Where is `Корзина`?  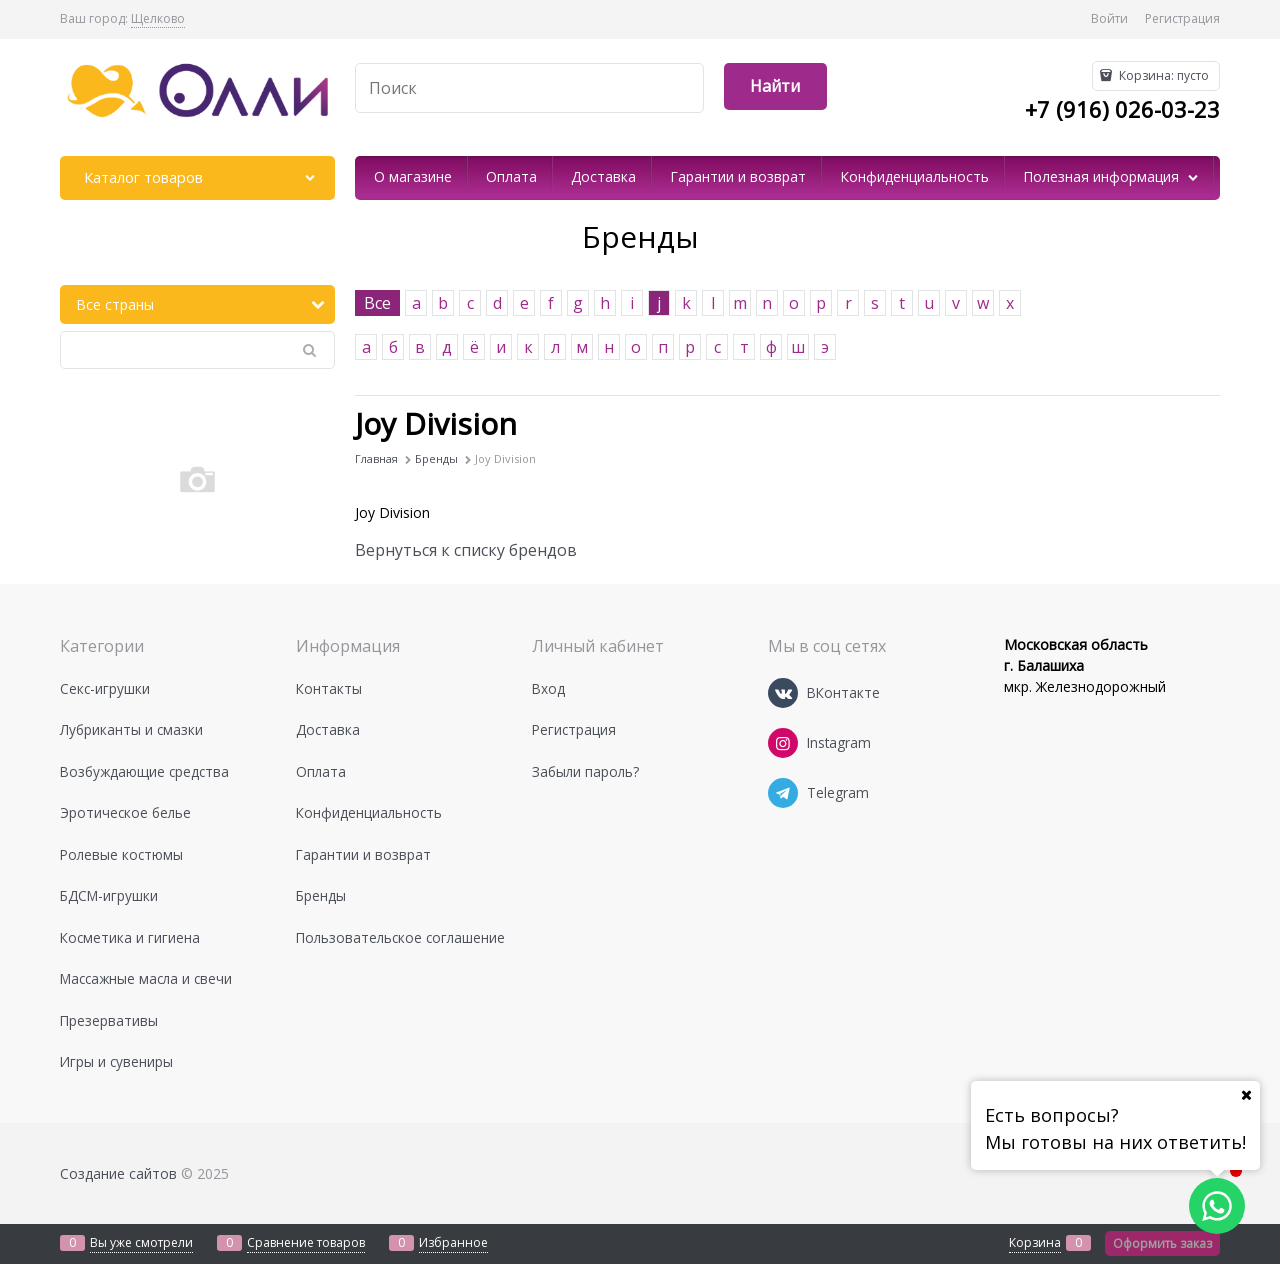
Корзина is located at coordinates (1035, 1242).